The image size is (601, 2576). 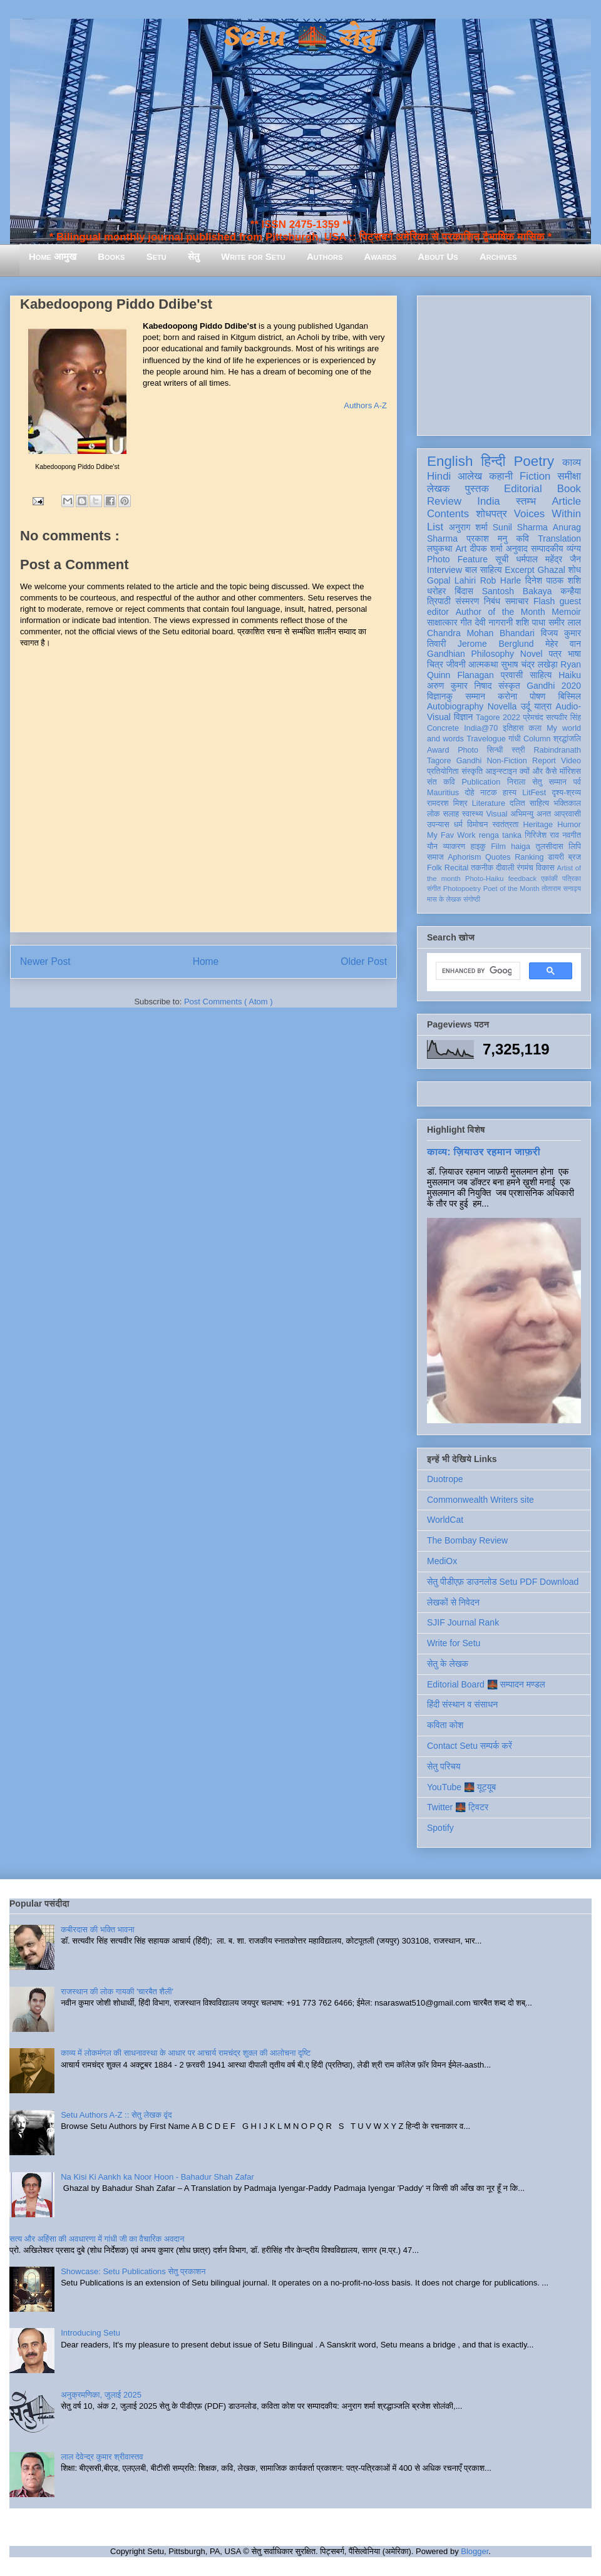 I want to click on सेतु, so click(x=194, y=256).